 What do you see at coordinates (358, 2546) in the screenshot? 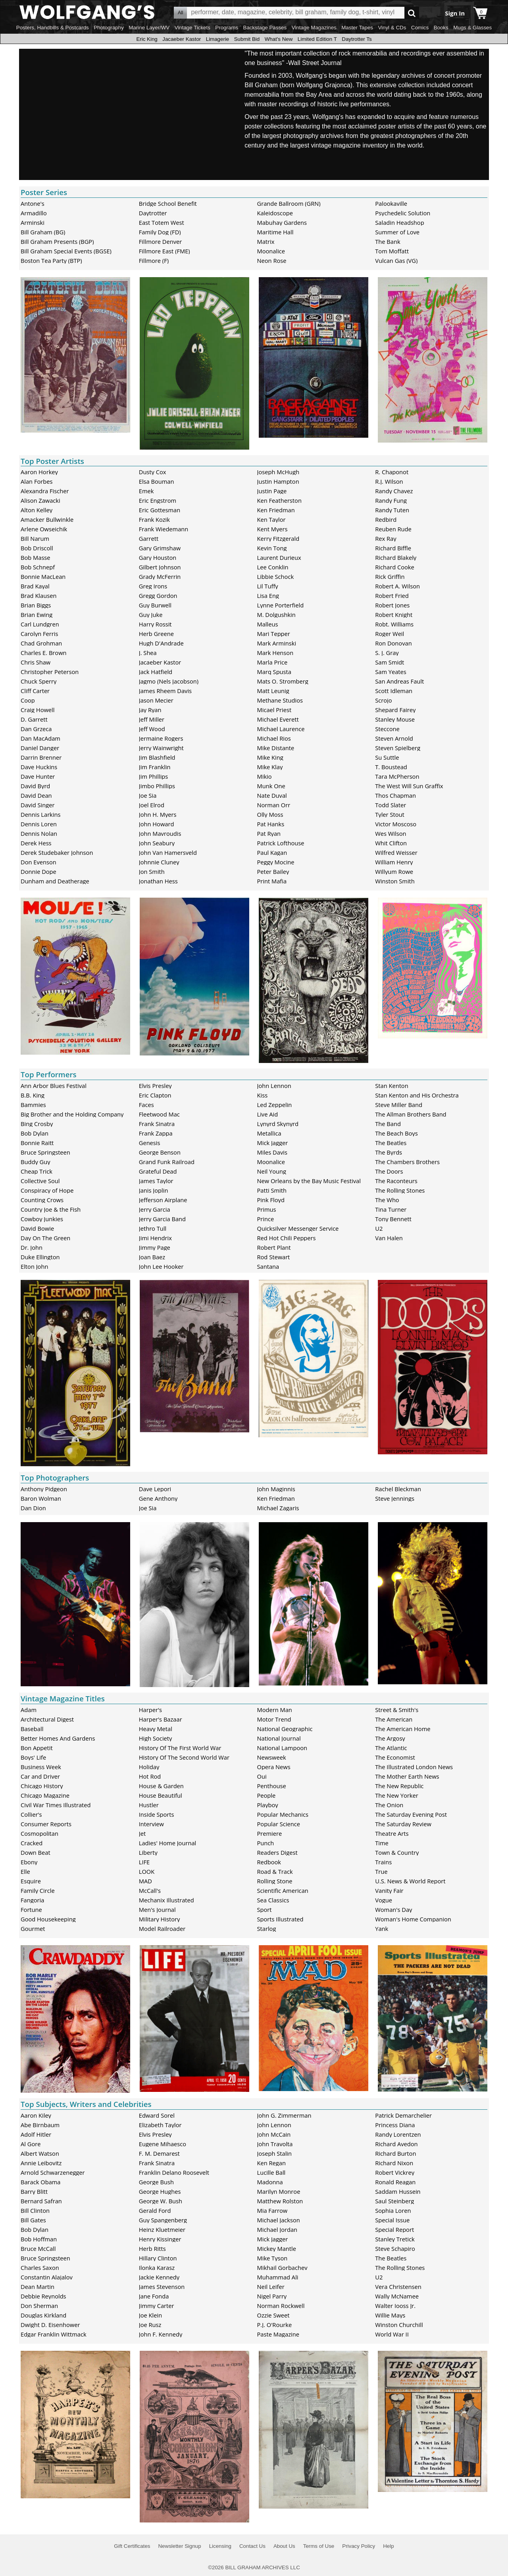
I see `Privacy Policy` at bounding box center [358, 2546].